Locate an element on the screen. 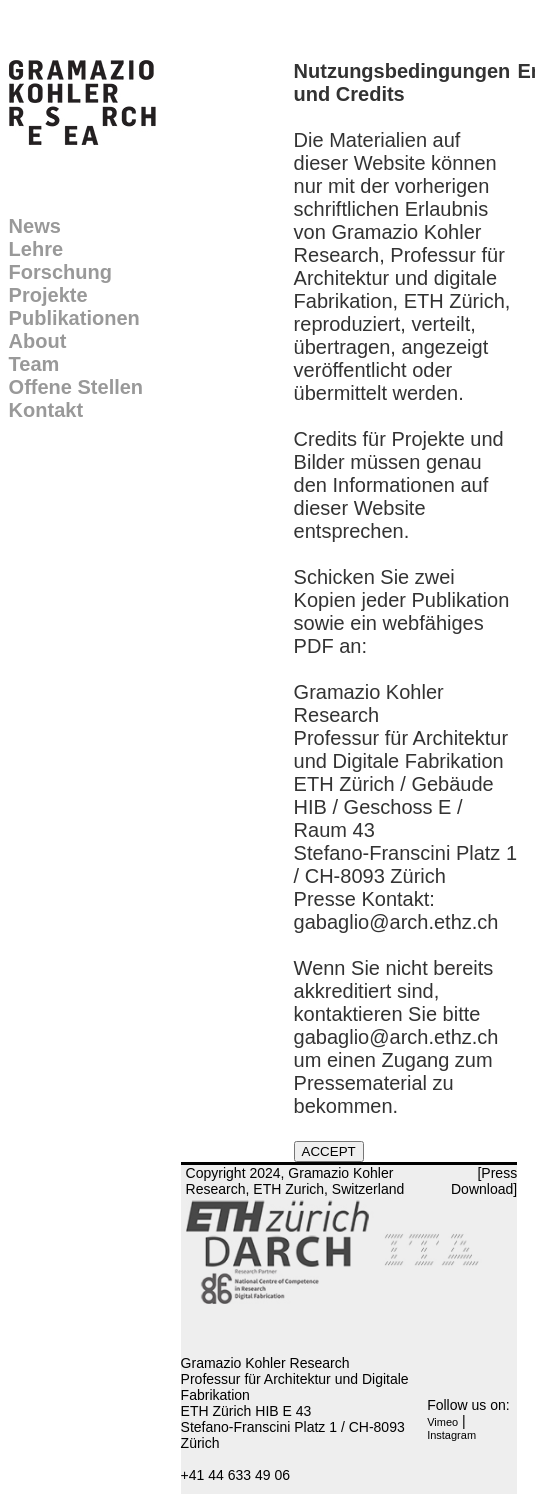 The height and width of the screenshot is (1502, 535). Vimeo is located at coordinates (442, 1422).